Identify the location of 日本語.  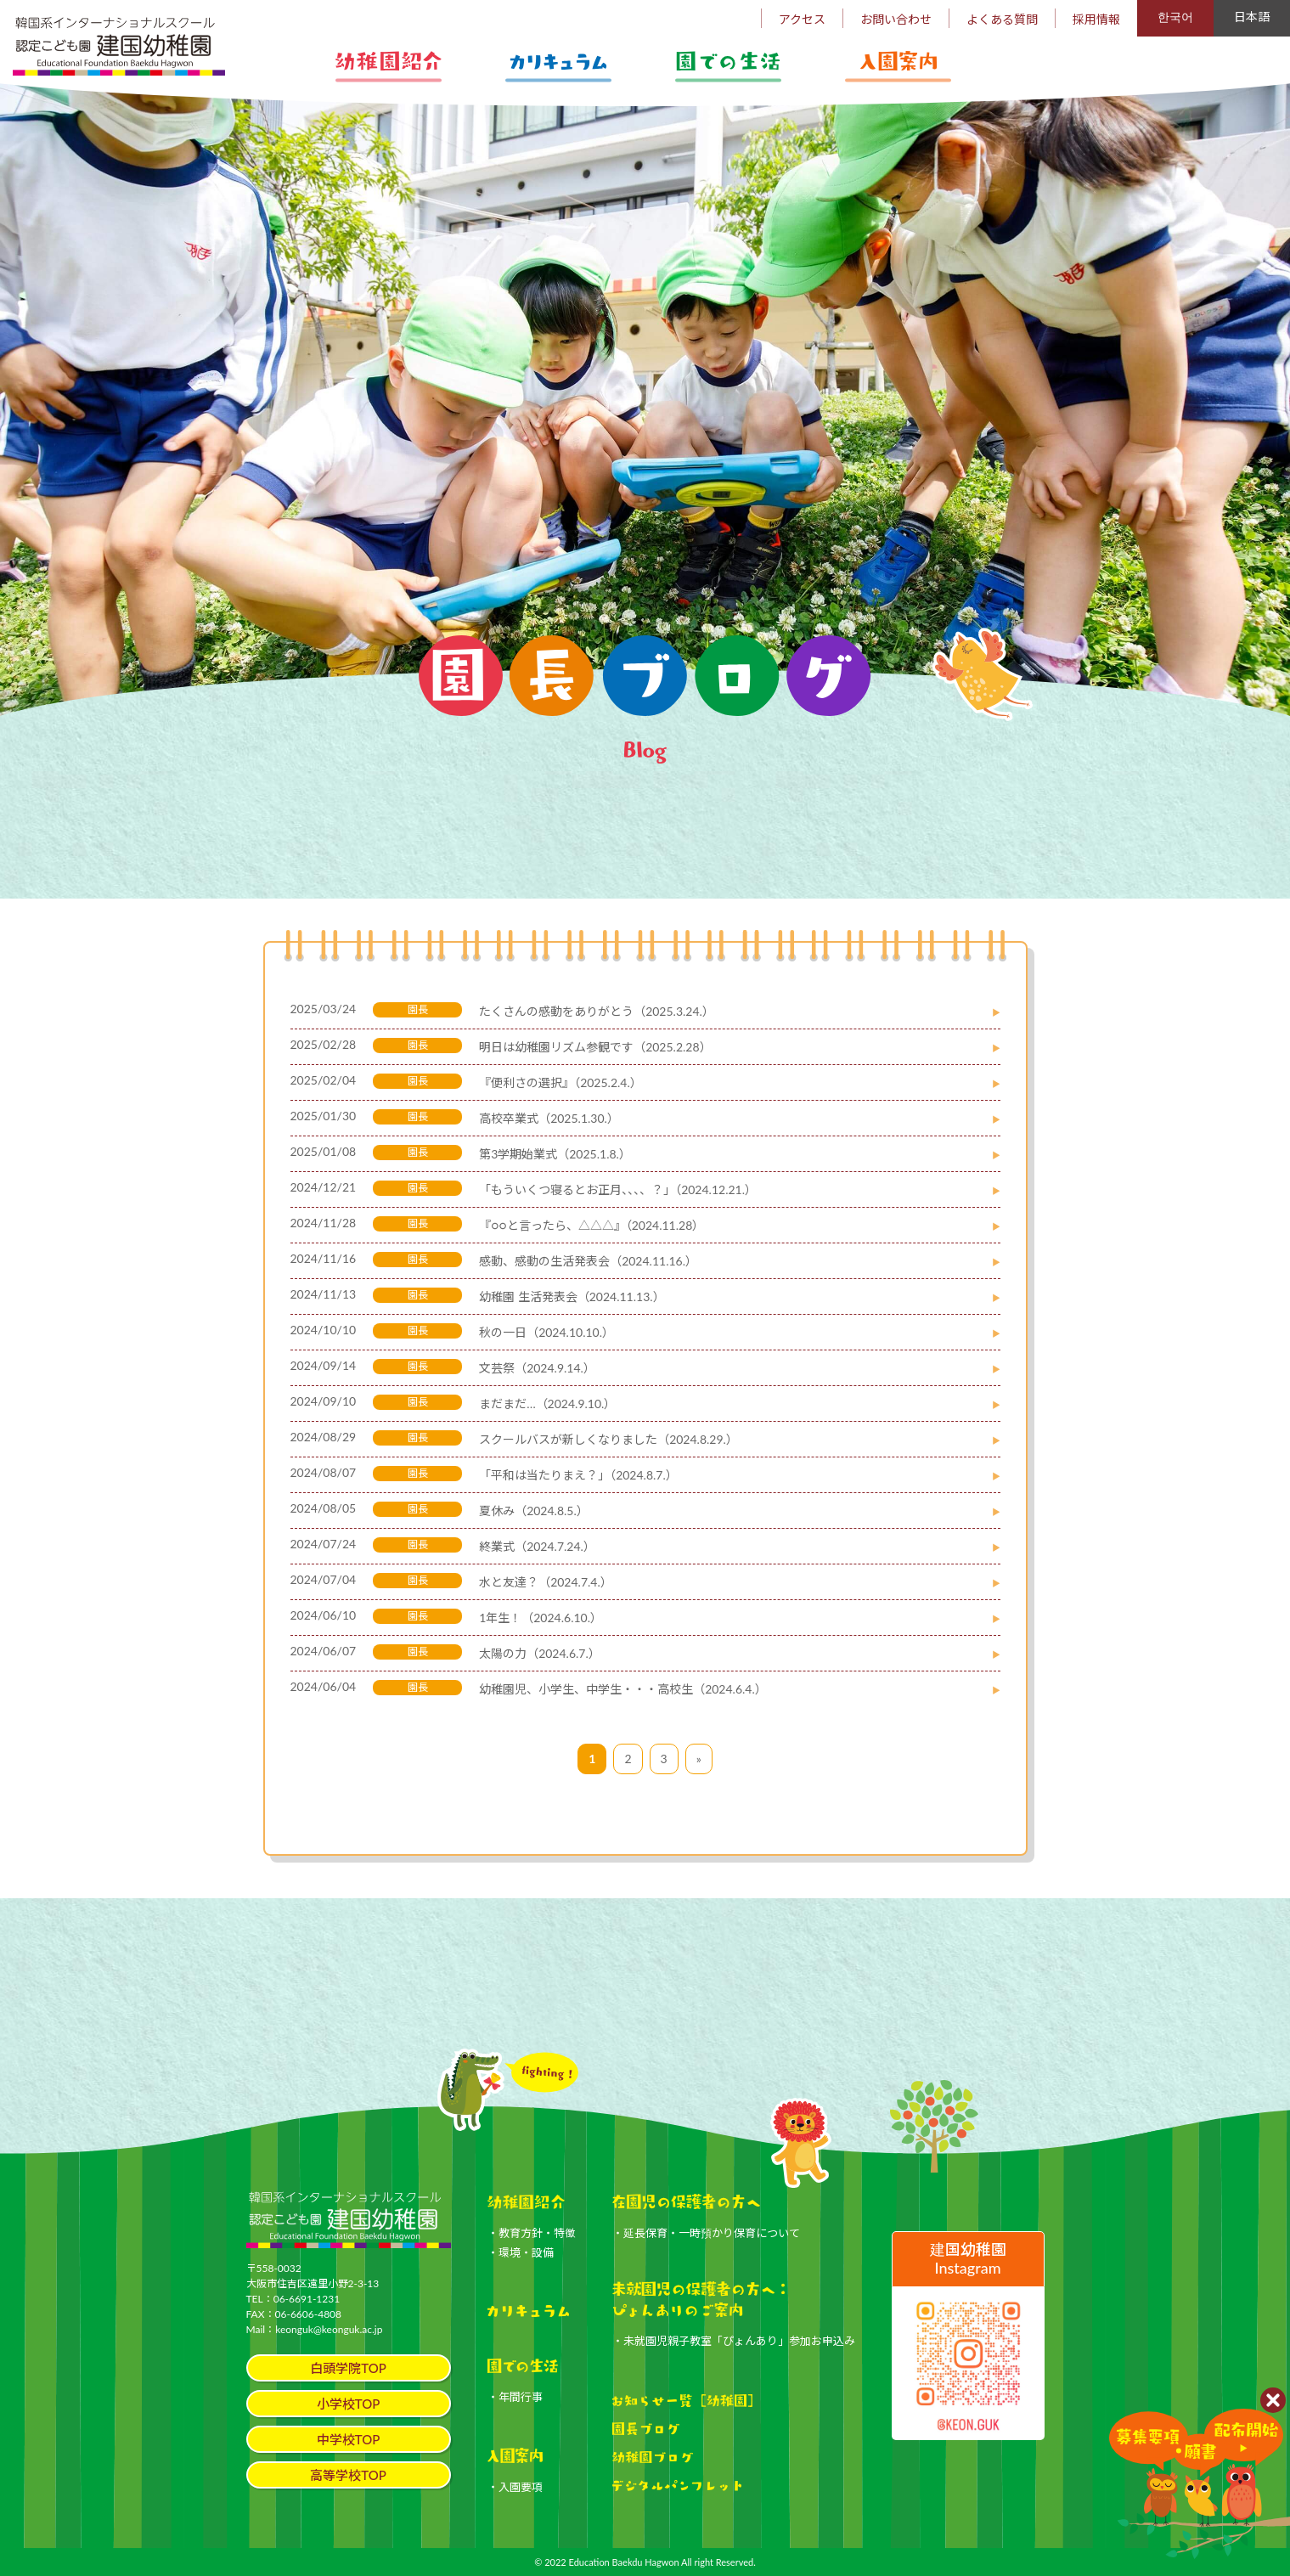
(1252, 16).